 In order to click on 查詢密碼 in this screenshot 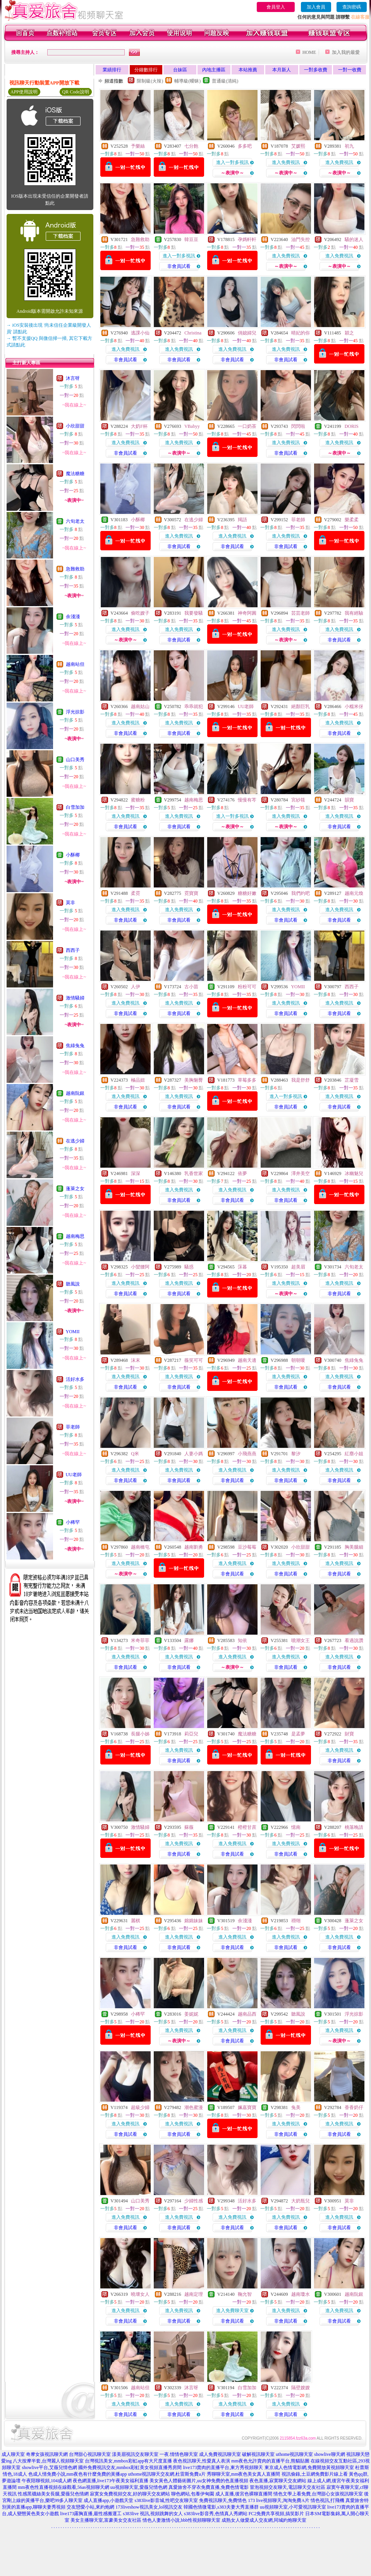, I will do `click(351, 7)`.